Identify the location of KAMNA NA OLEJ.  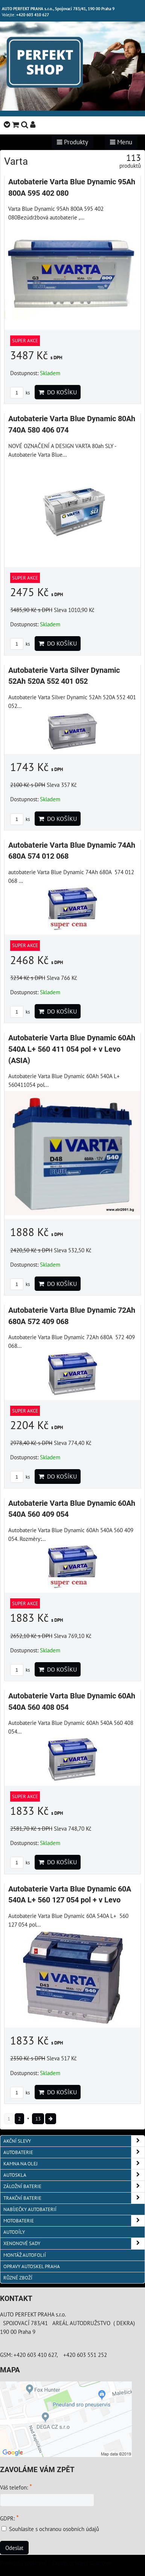
(74, 2163).